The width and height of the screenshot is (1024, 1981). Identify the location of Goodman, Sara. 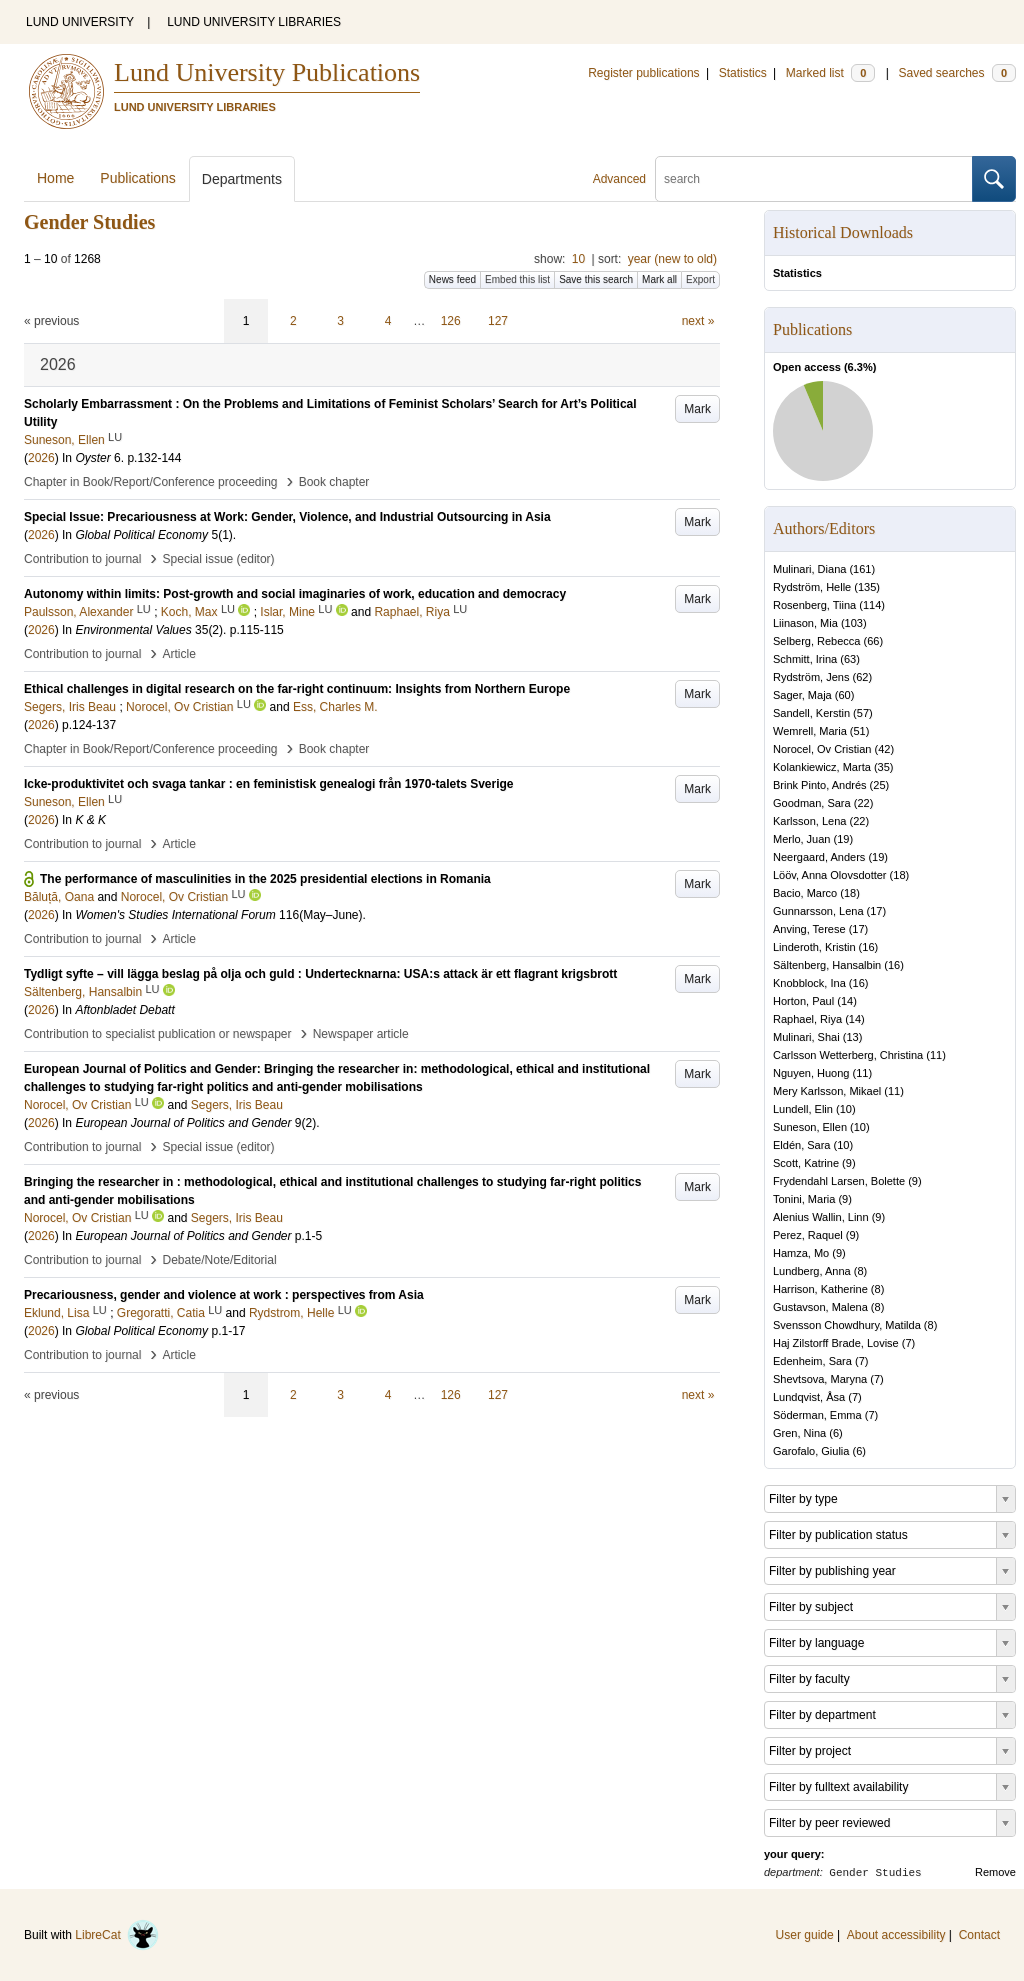
(812, 803).